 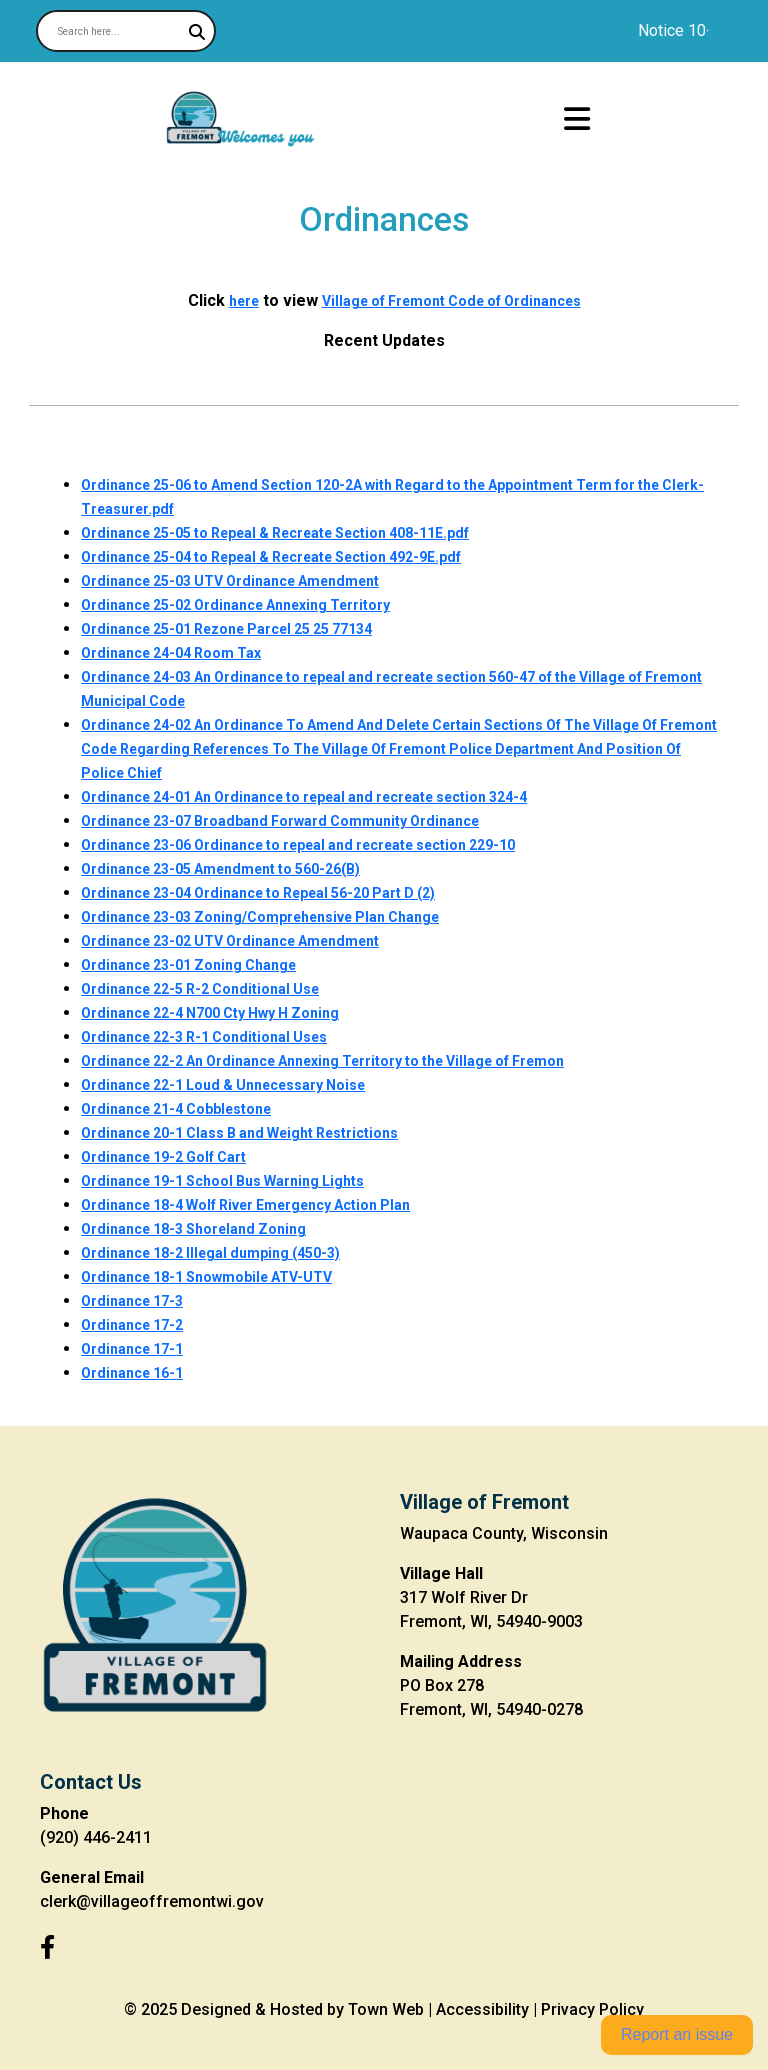 What do you see at coordinates (244, 301) in the screenshot?
I see `here` at bounding box center [244, 301].